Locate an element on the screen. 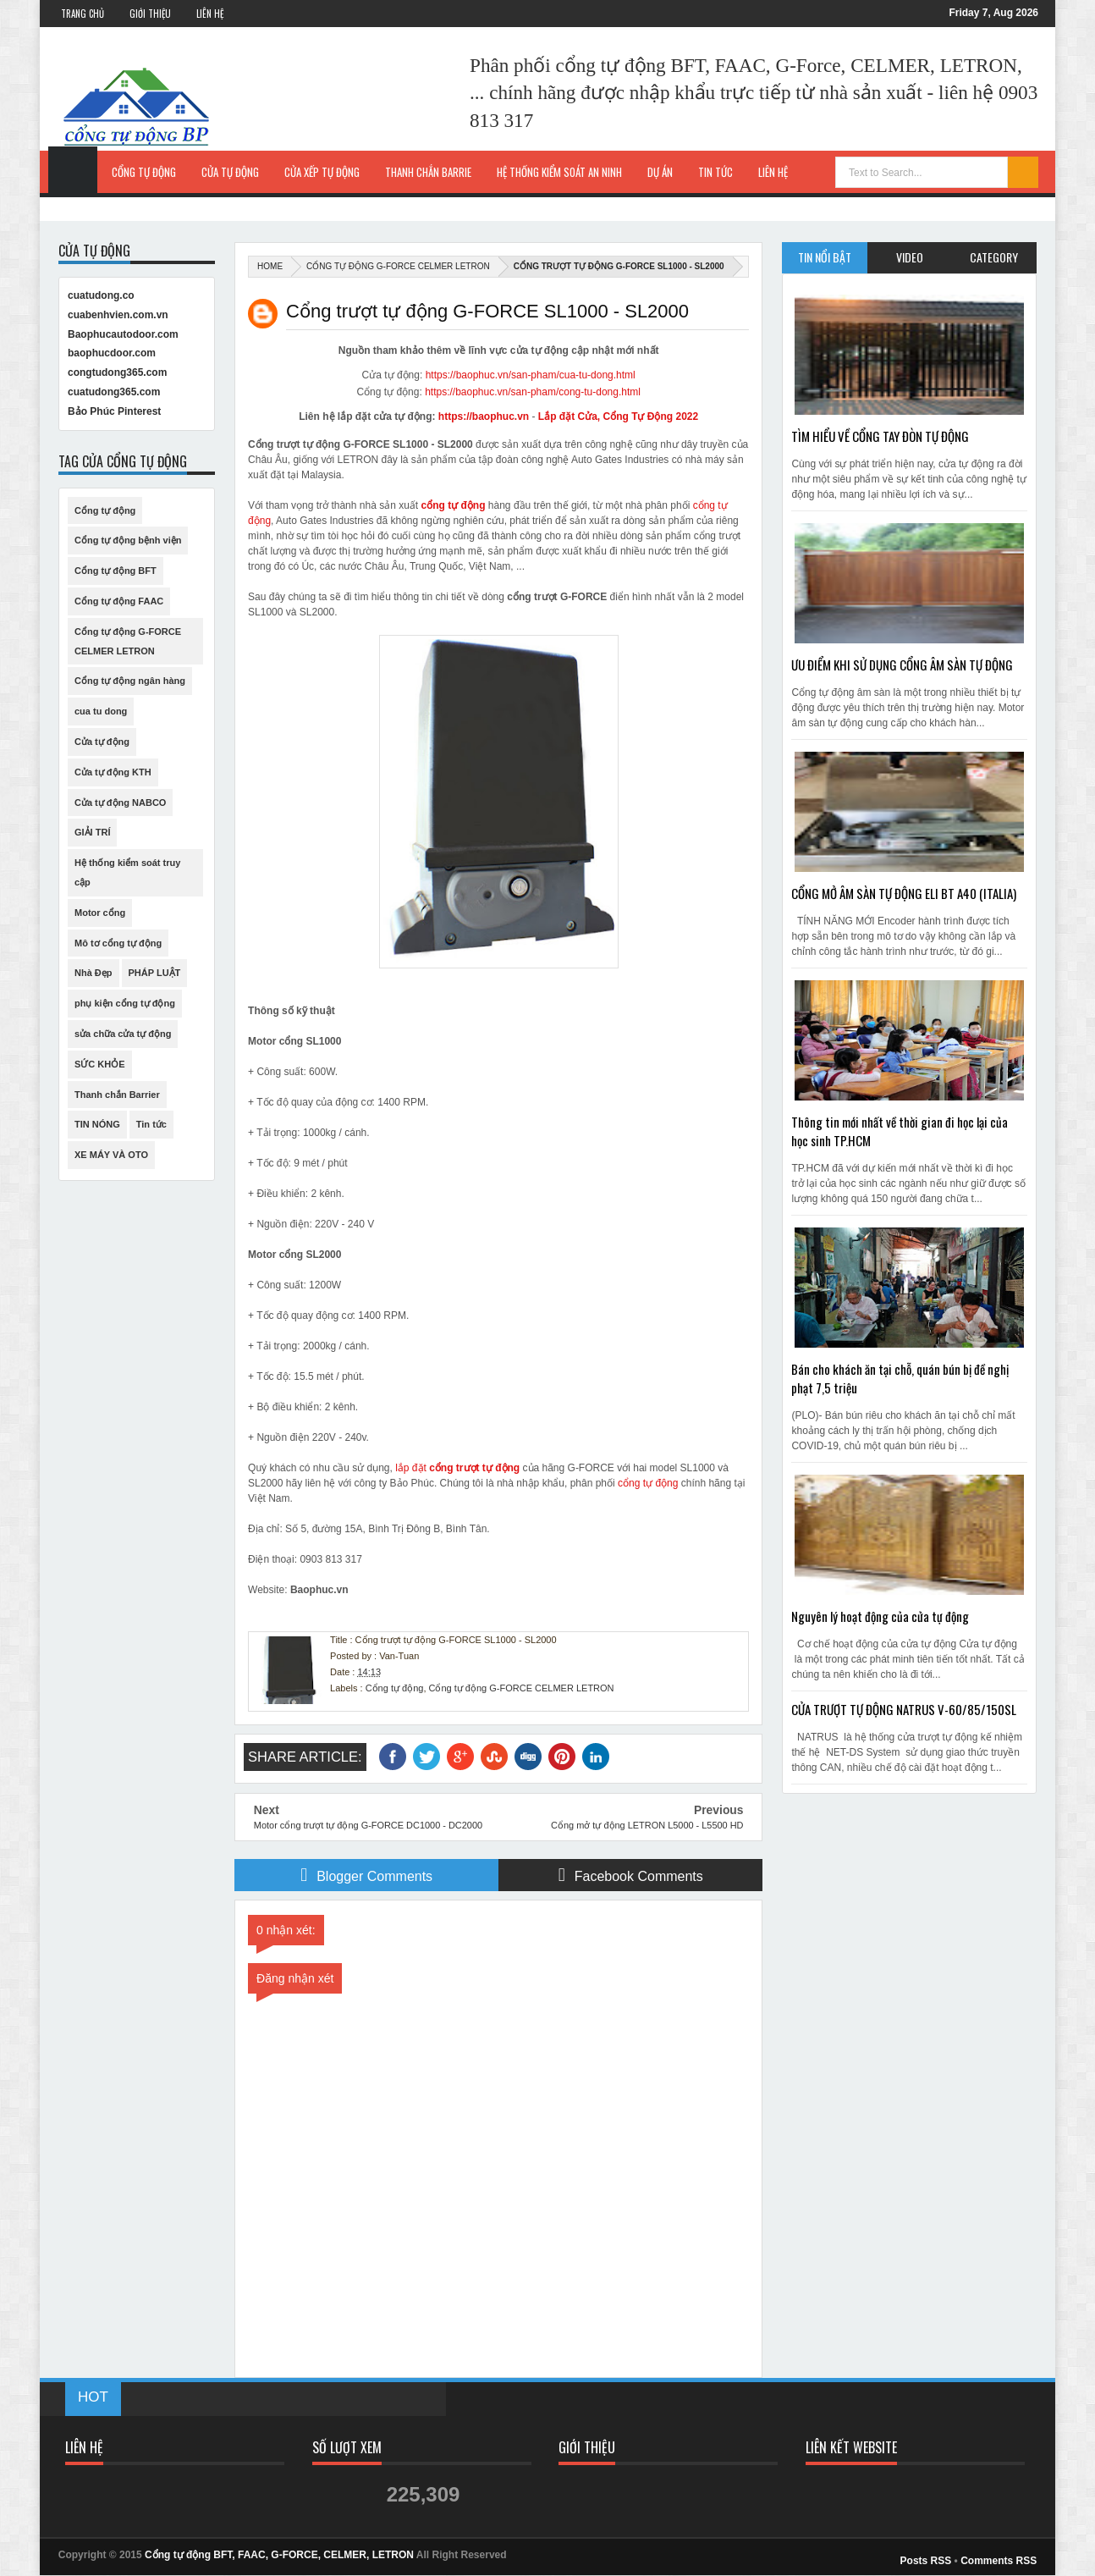 The width and height of the screenshot is (1095, 2576). cổng tự động is located at coordinates (453, 505).